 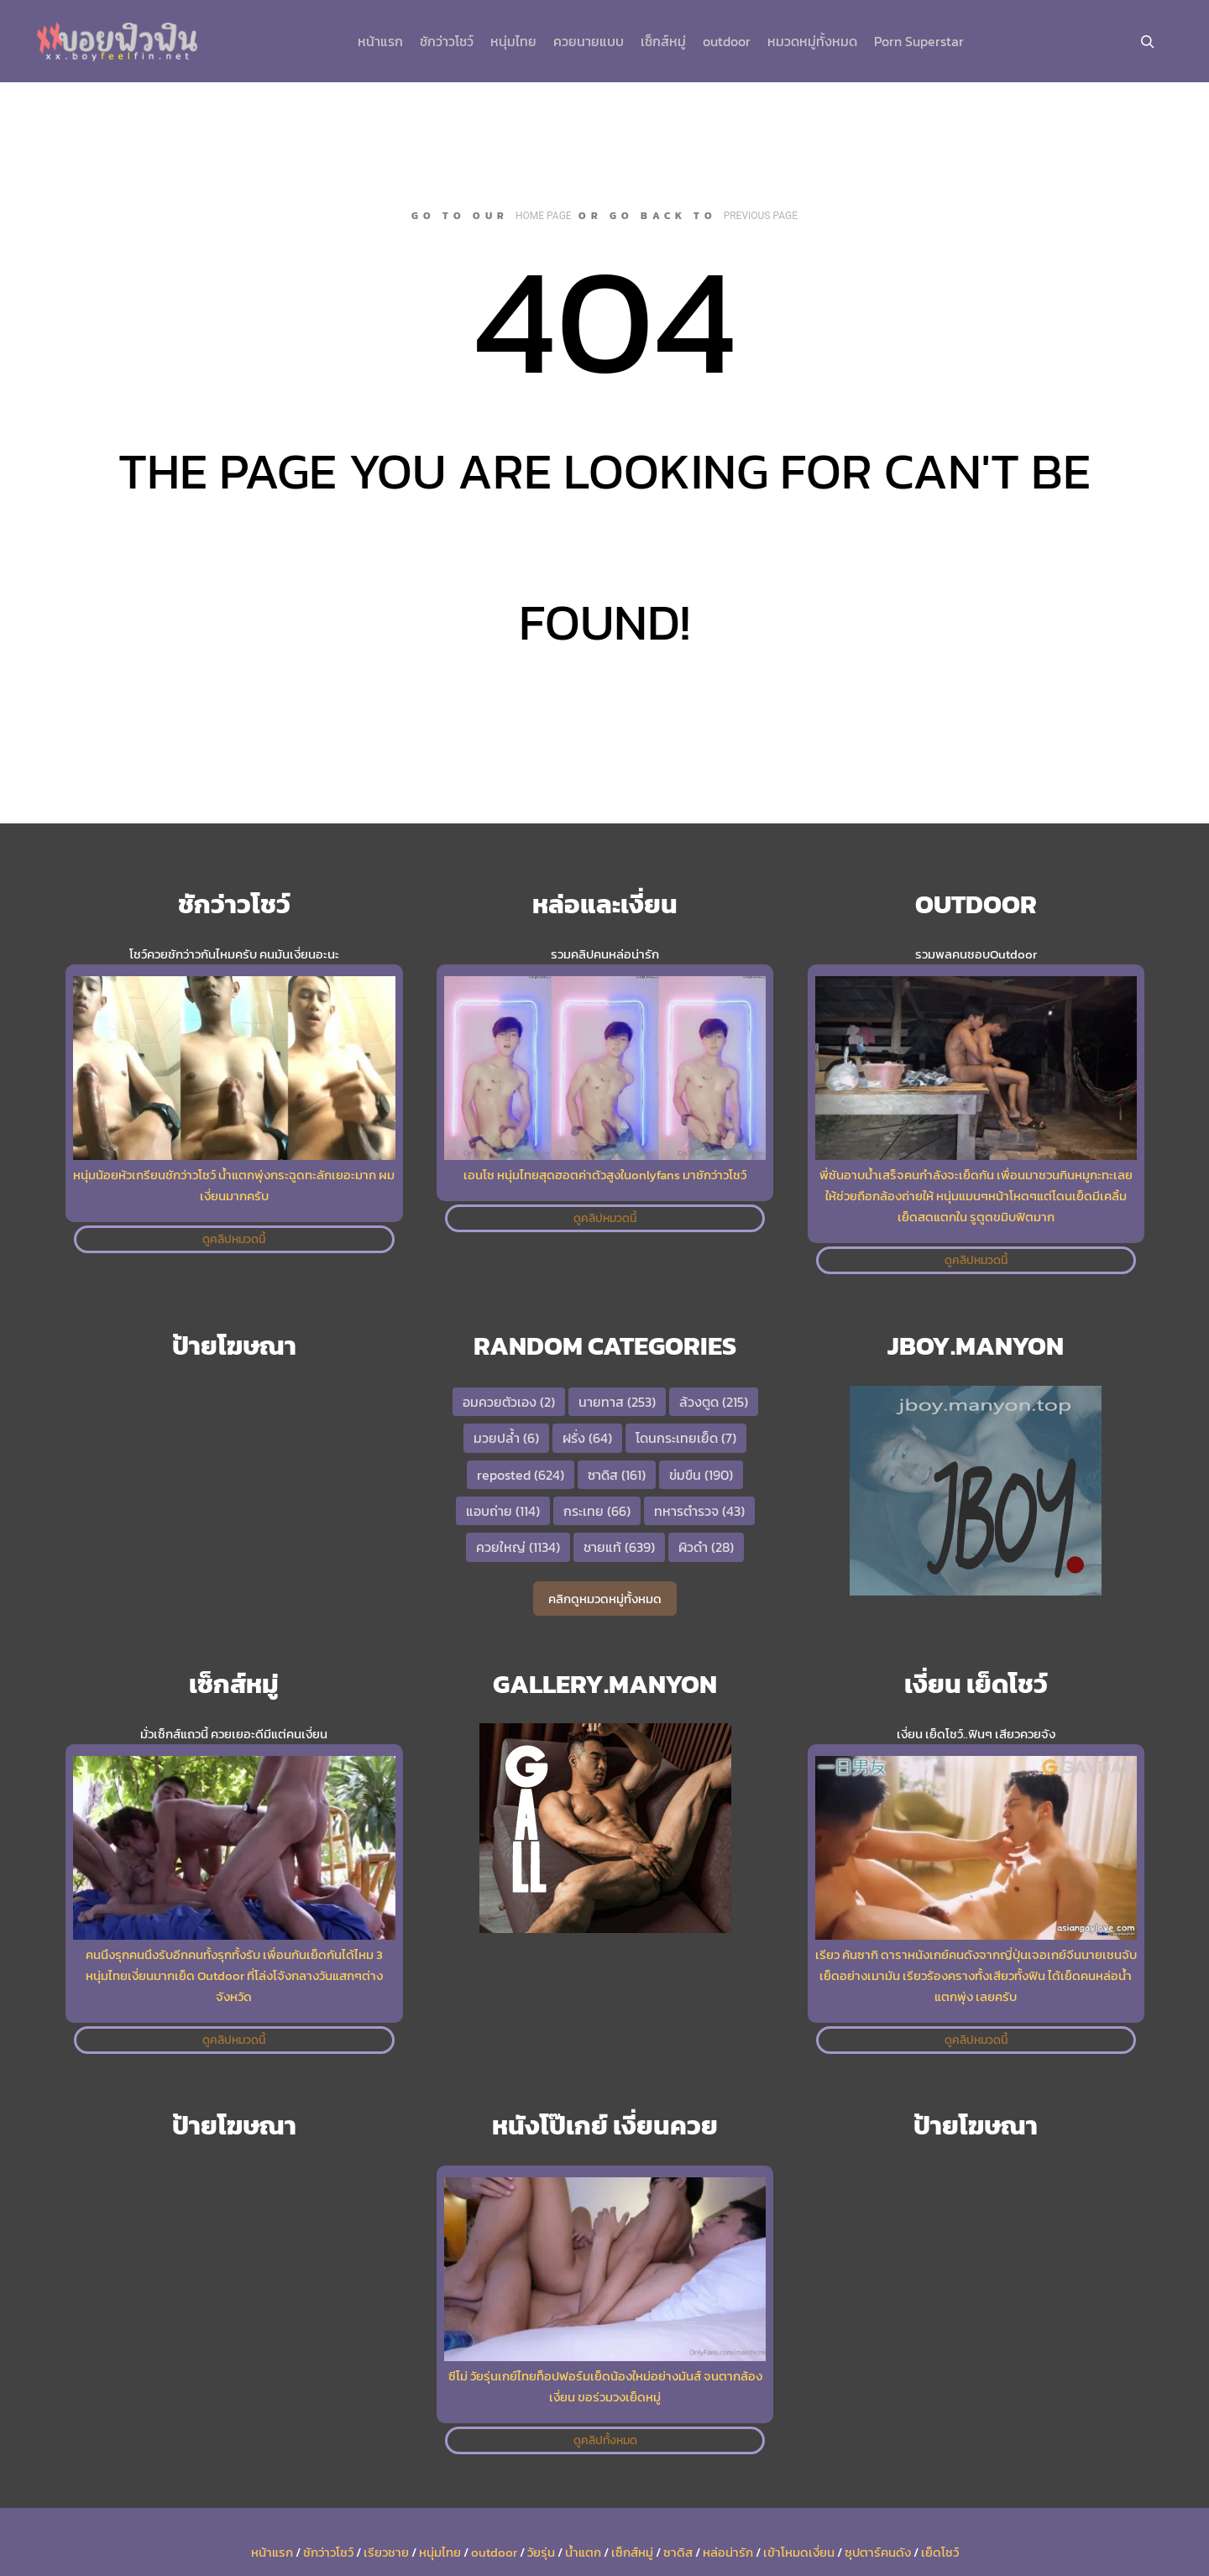 I want to click on เข้าโหมดเงี่ยน, so click(x=799, y=2552).